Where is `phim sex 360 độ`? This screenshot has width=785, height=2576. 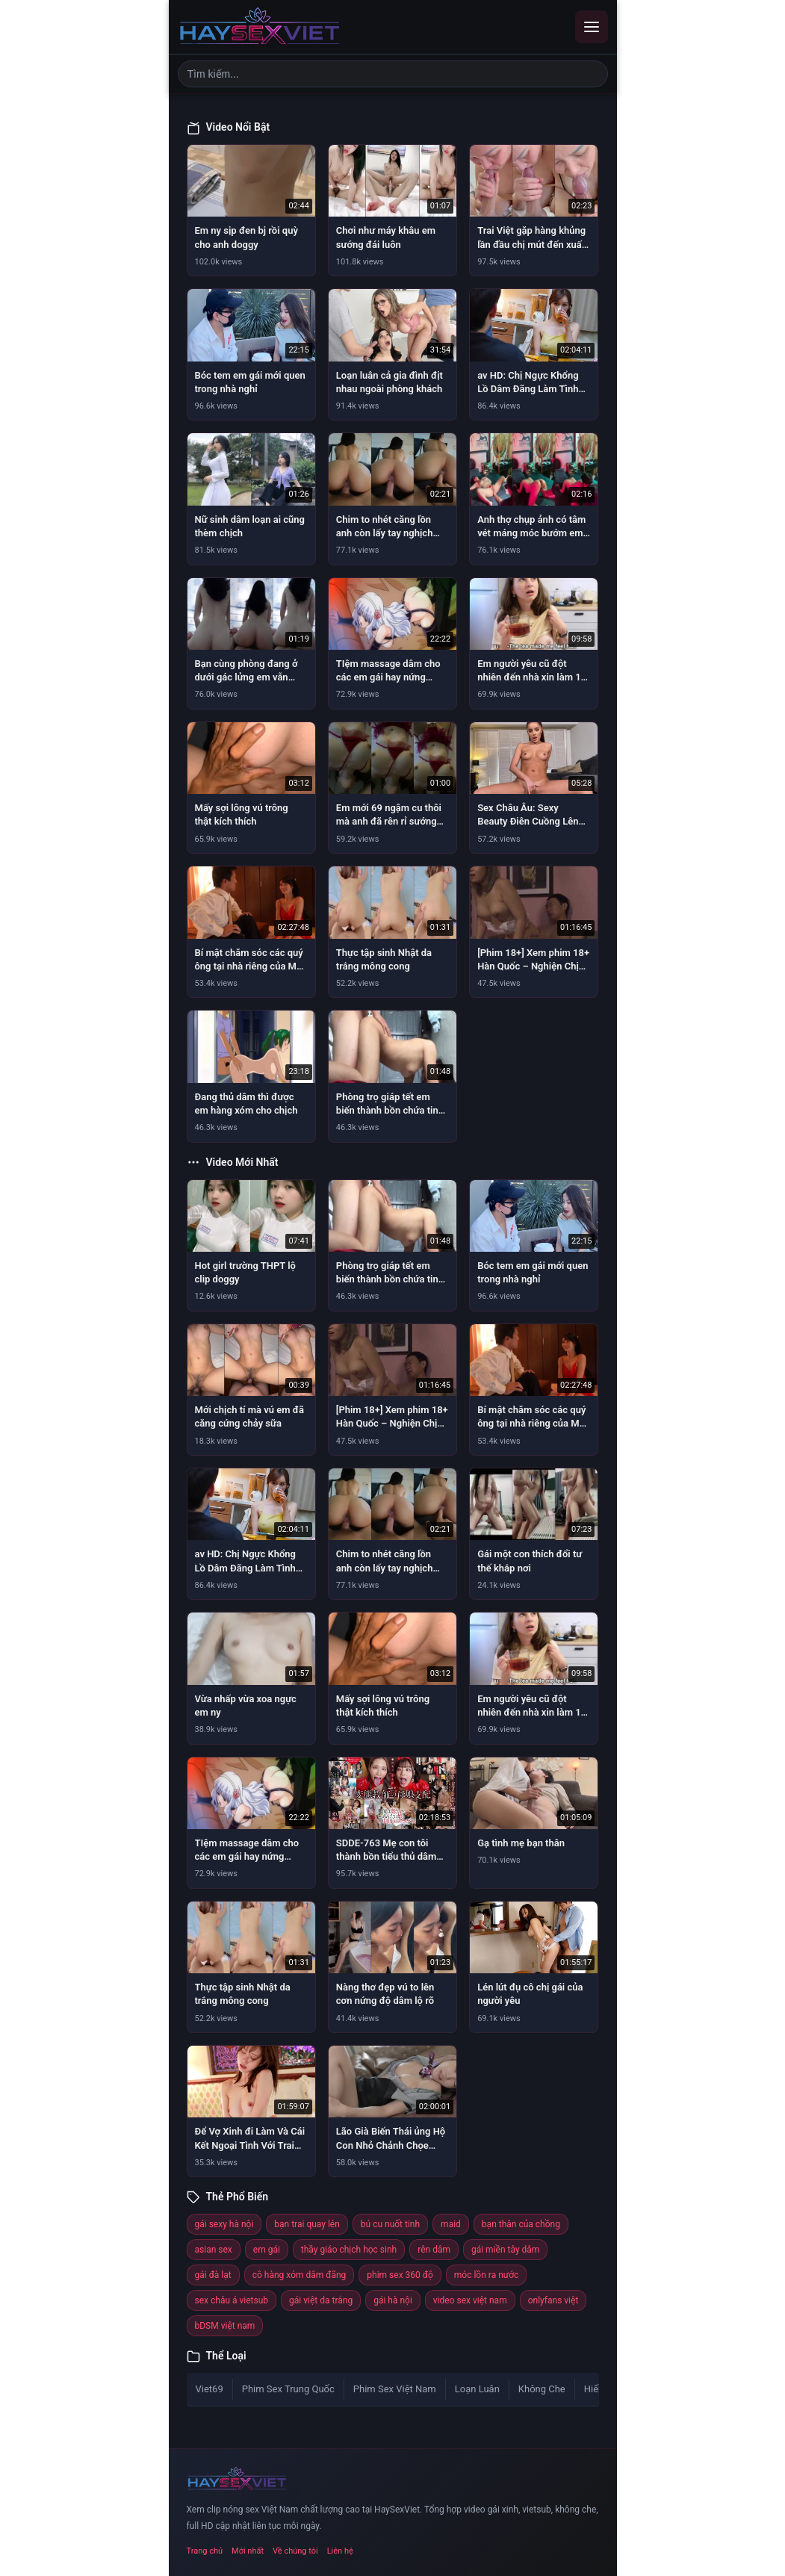
phim sex 360 độ is located at coordinates (399, 2275).